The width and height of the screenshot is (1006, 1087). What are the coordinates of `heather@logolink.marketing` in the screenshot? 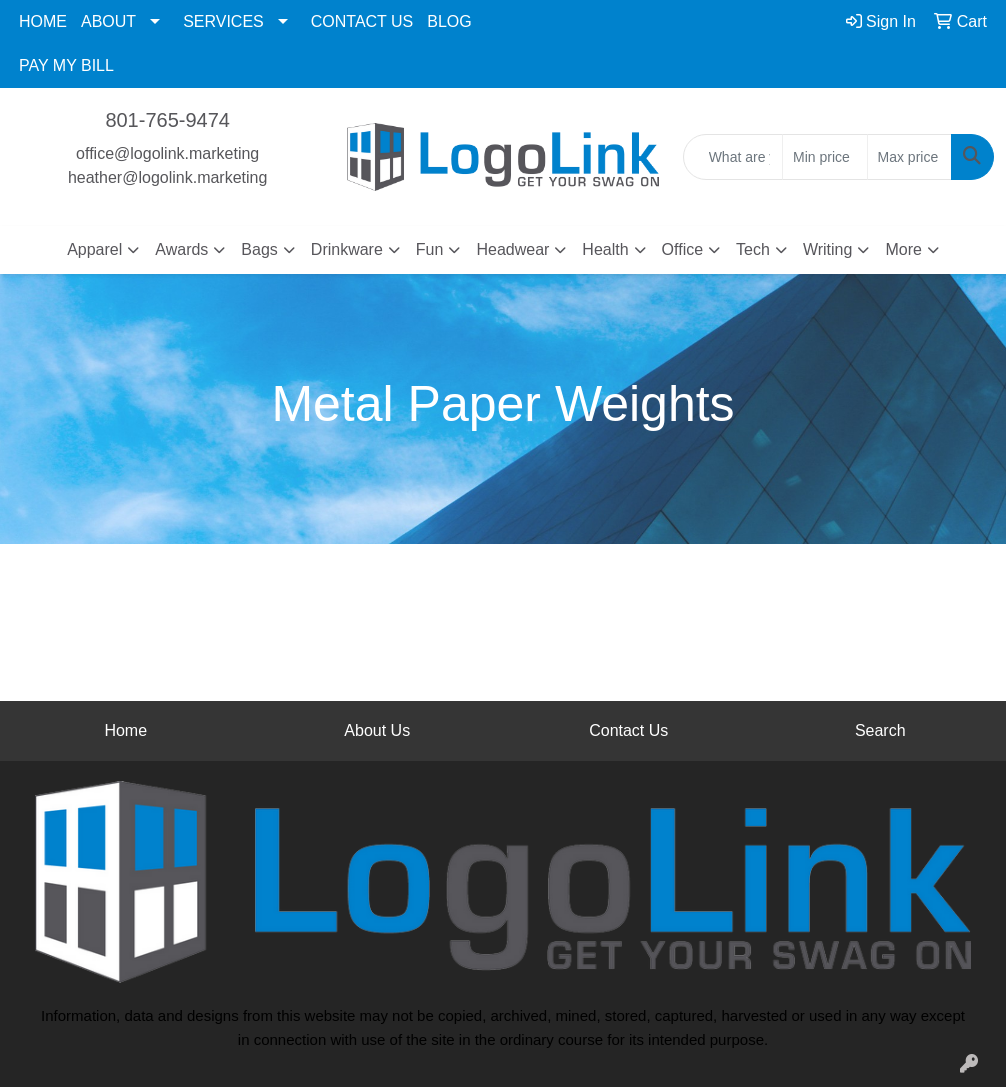 It's located at (167, 177).